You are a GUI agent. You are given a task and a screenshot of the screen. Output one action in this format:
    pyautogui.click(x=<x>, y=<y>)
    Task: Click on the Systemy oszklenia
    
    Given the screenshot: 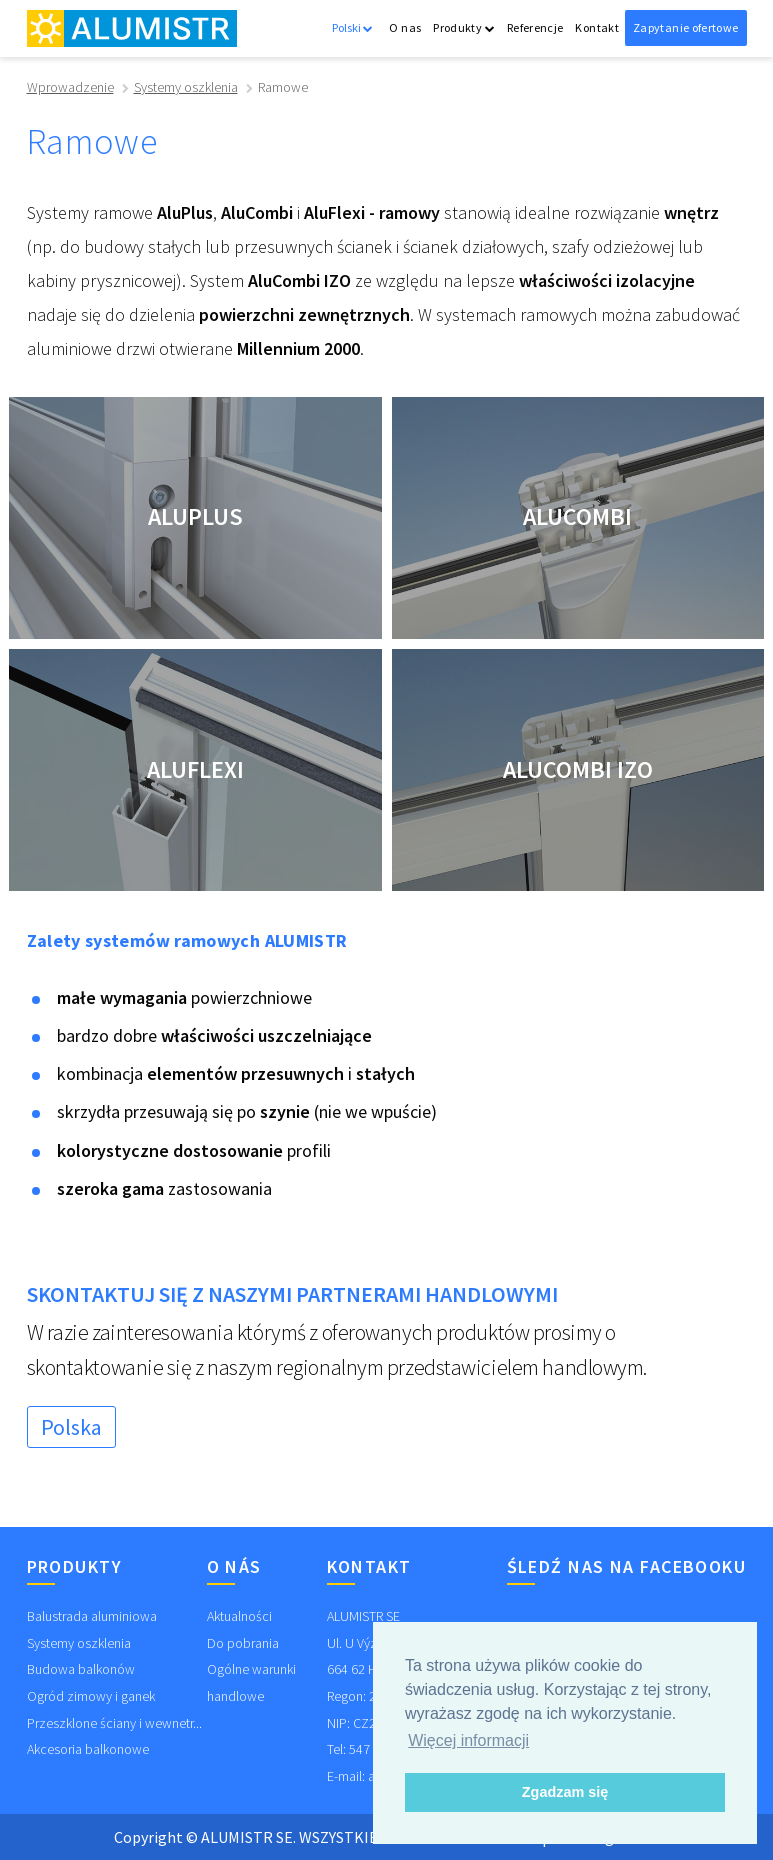 What is the action you would take?
    pyautogui.click(x=186, y=87)
    